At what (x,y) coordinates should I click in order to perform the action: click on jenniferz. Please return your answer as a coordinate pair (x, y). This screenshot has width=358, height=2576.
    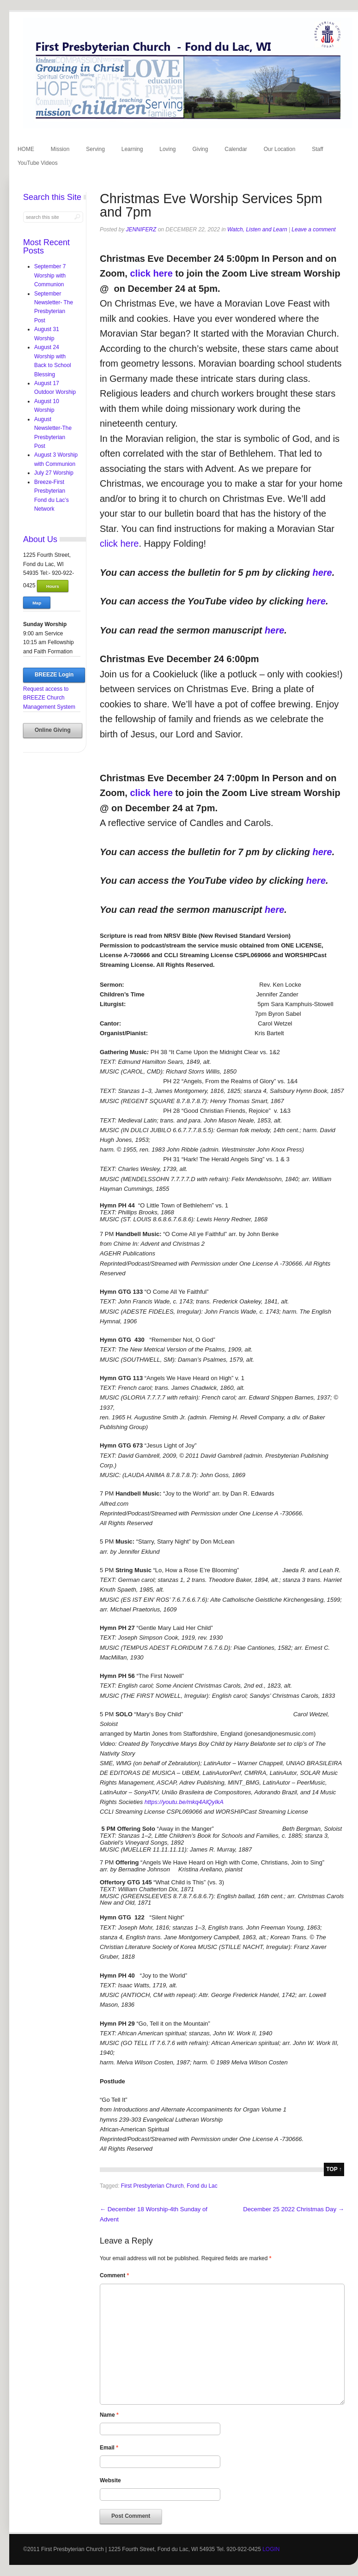
    Looking at the image, I should click on (141, 229).